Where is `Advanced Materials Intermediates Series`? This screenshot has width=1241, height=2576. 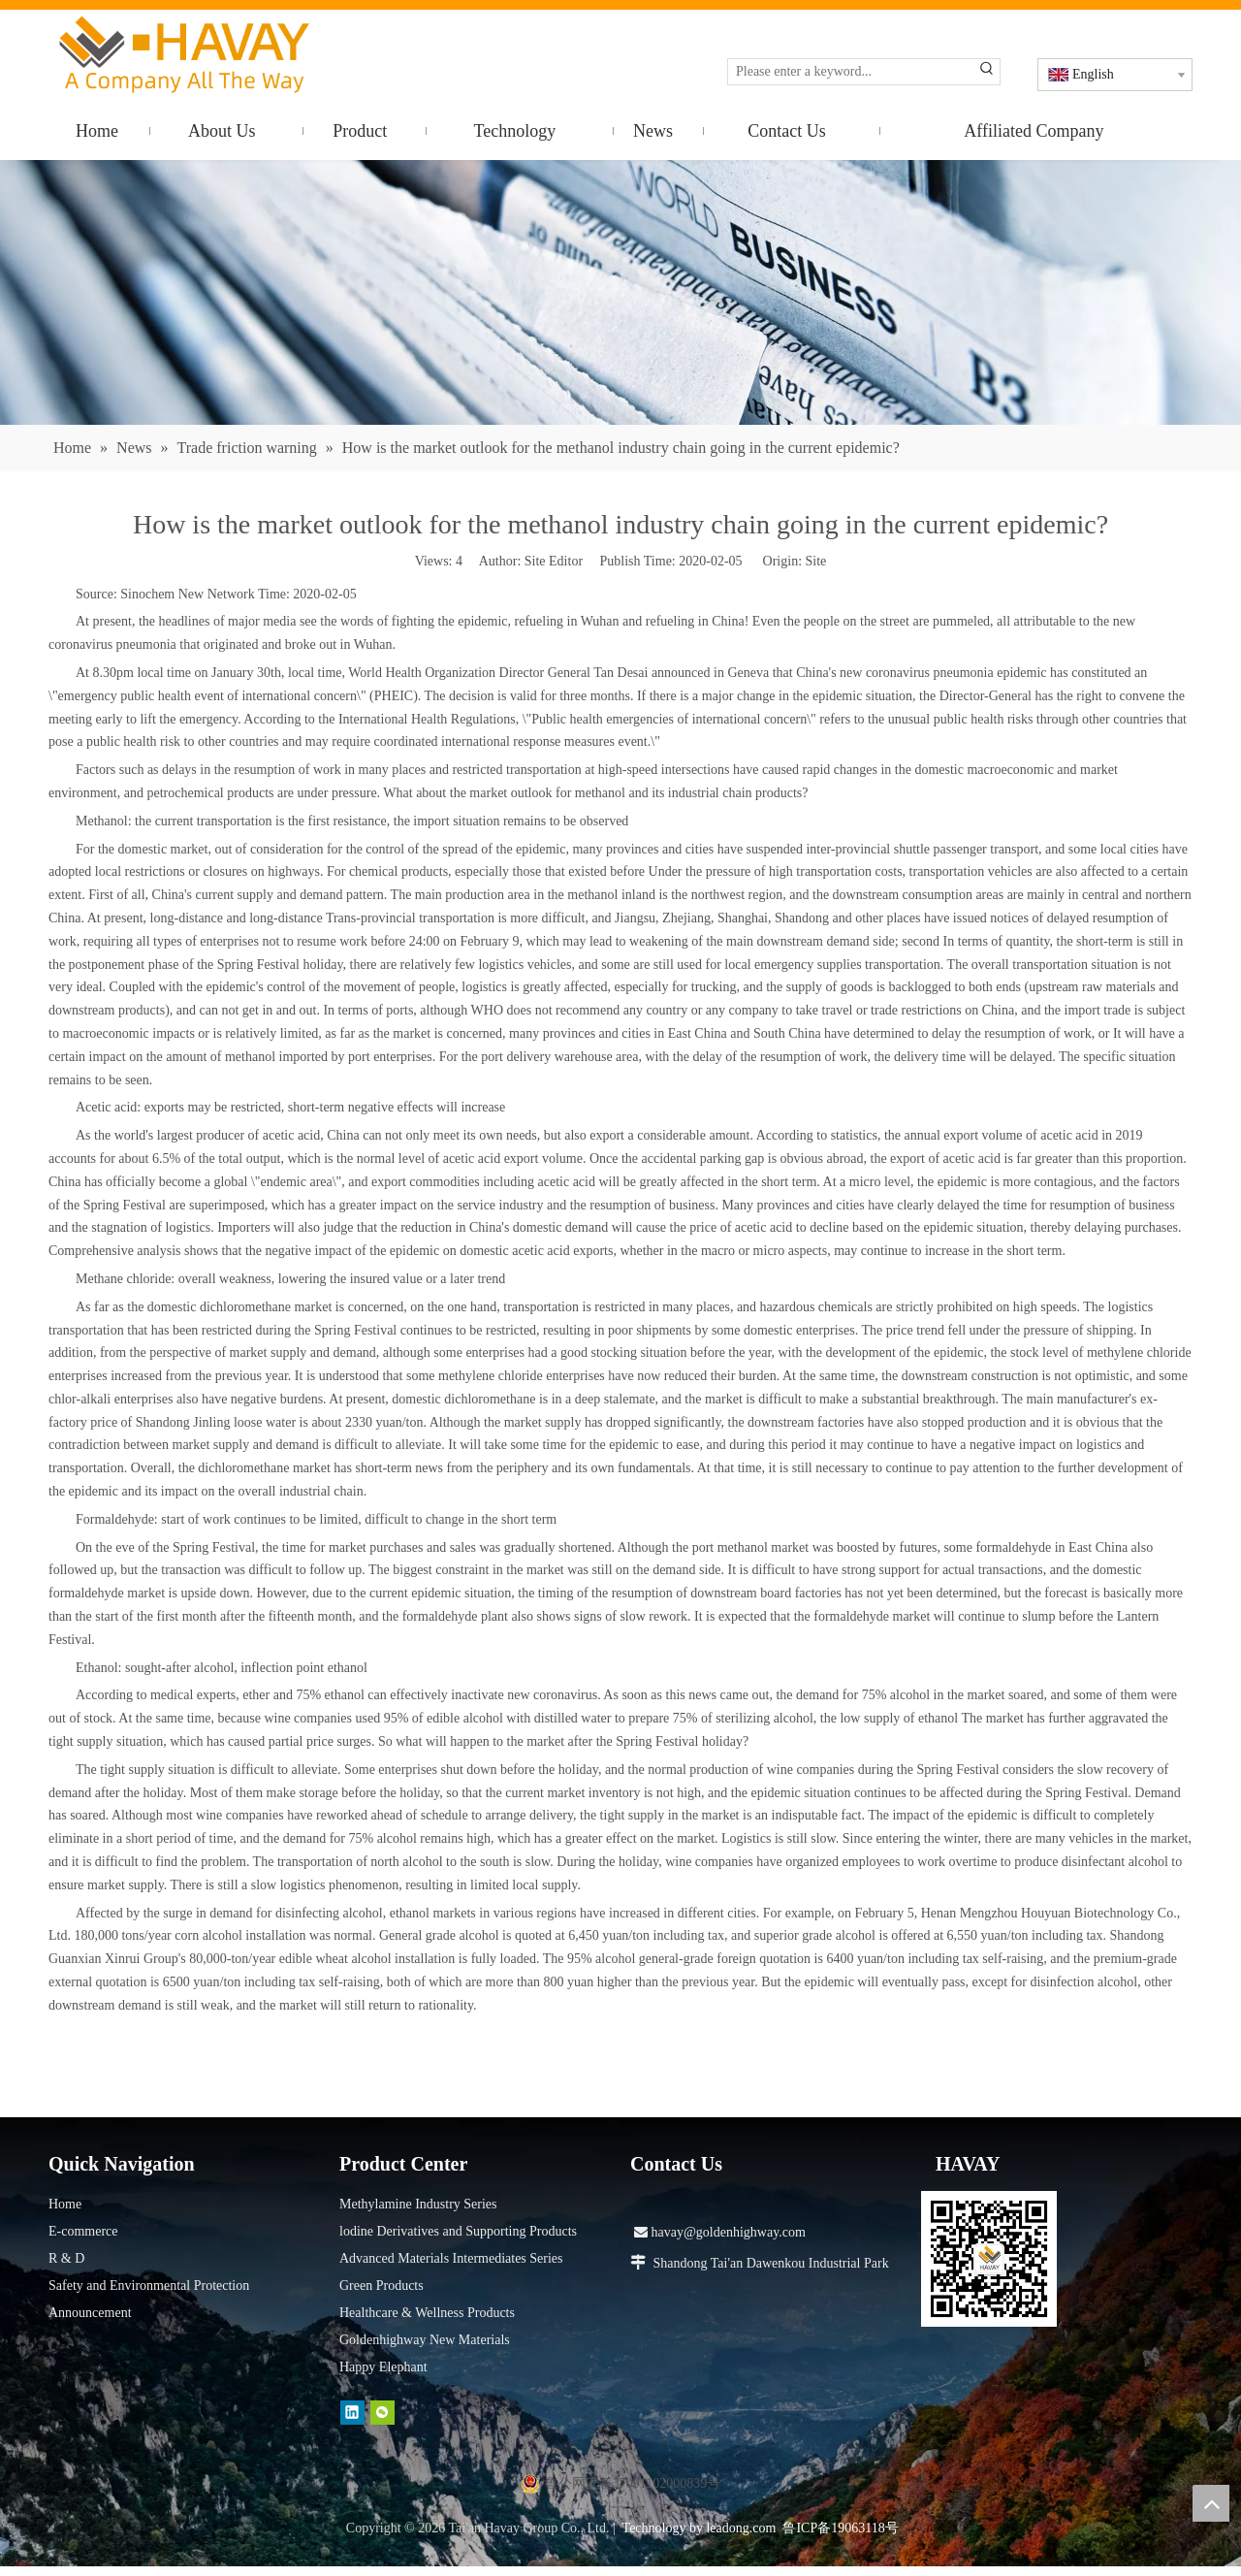 Advanced Materials Intermediates Series is located at coordinates (451, 2258).